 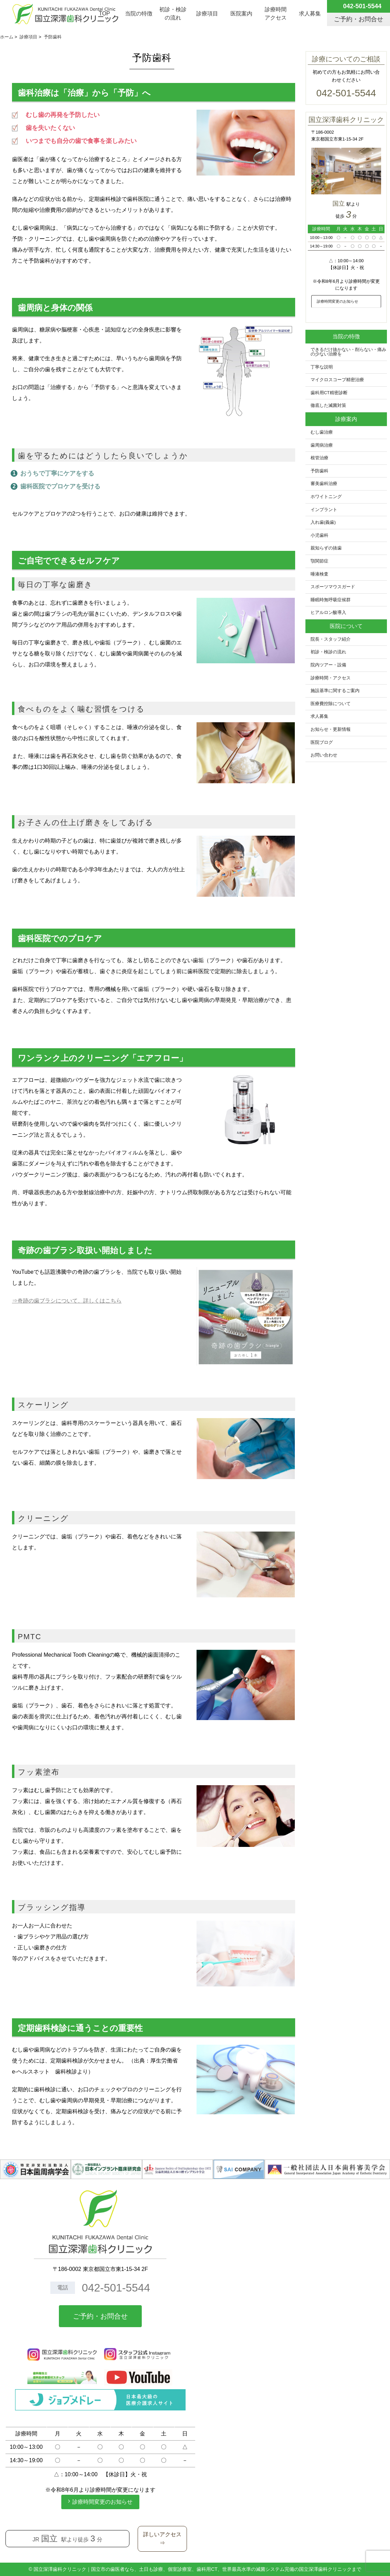 What do you see at coordinates (319, 458) in the screenshot?
I see `根管治療` at bounding box center [319, 458].